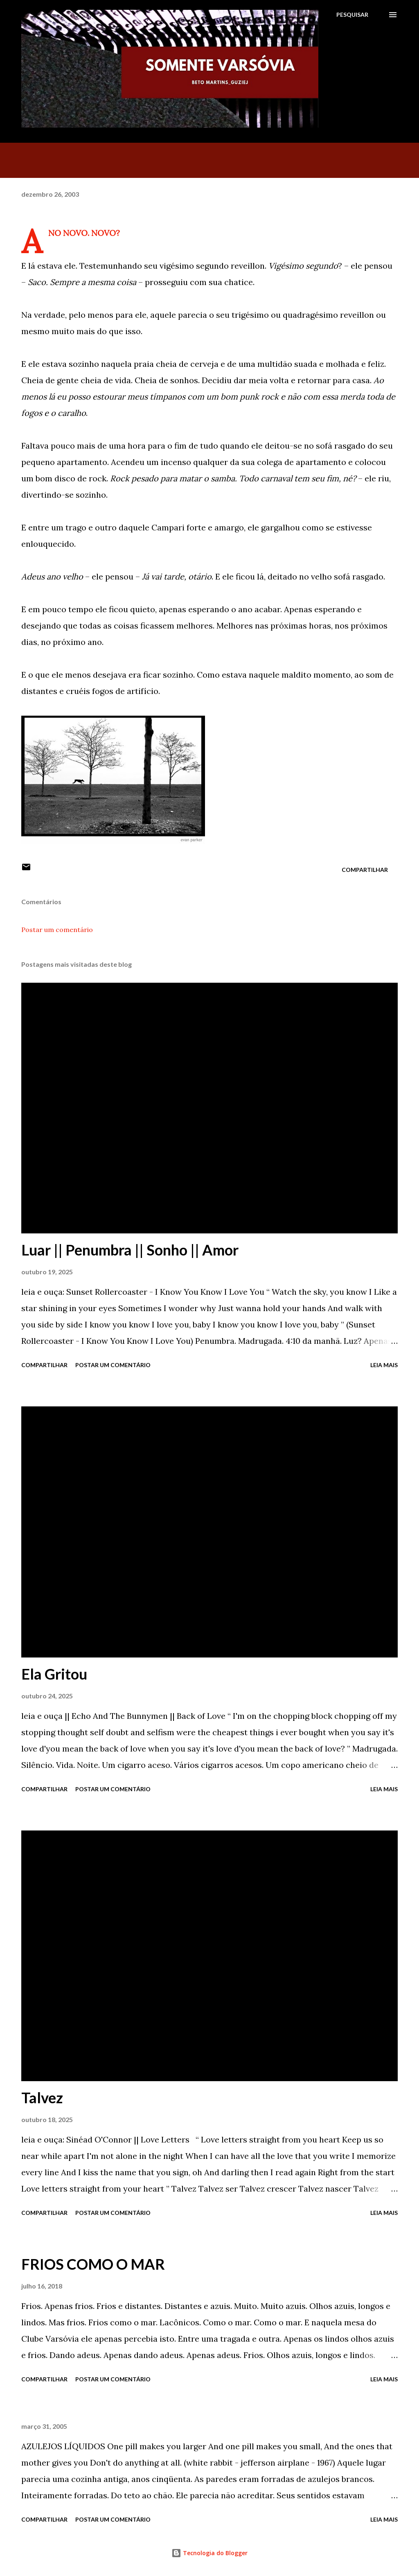 The height and width of the screenshot is (2576, 419). What do you see at coordinates (384, 1364) in the screenshot?
I see `Leia mais` at bounding box center [384, 1364].